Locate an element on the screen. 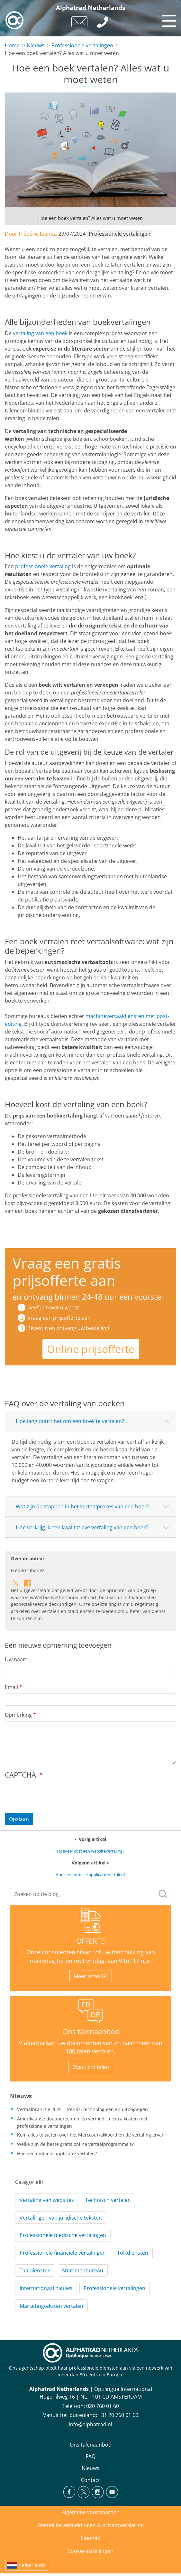  Tolkdiensten is located at coordinates (132, 2252).